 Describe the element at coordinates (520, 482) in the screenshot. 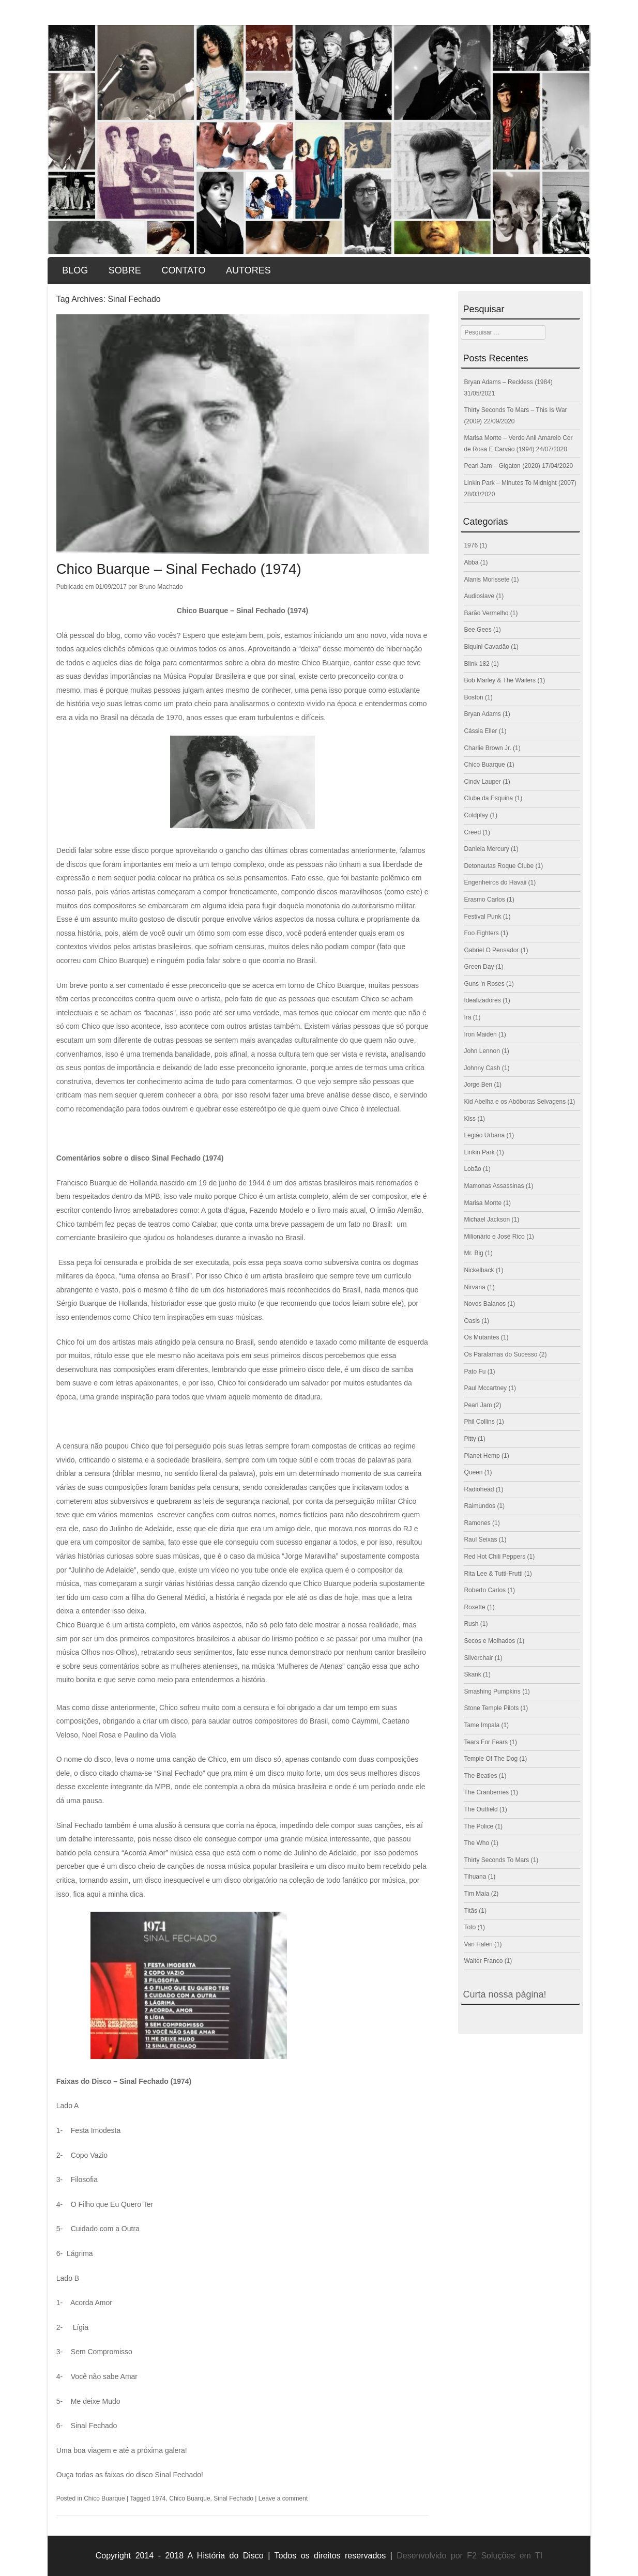

I see `Linkin Park – Minutes To Midnight (2007)` at that location.